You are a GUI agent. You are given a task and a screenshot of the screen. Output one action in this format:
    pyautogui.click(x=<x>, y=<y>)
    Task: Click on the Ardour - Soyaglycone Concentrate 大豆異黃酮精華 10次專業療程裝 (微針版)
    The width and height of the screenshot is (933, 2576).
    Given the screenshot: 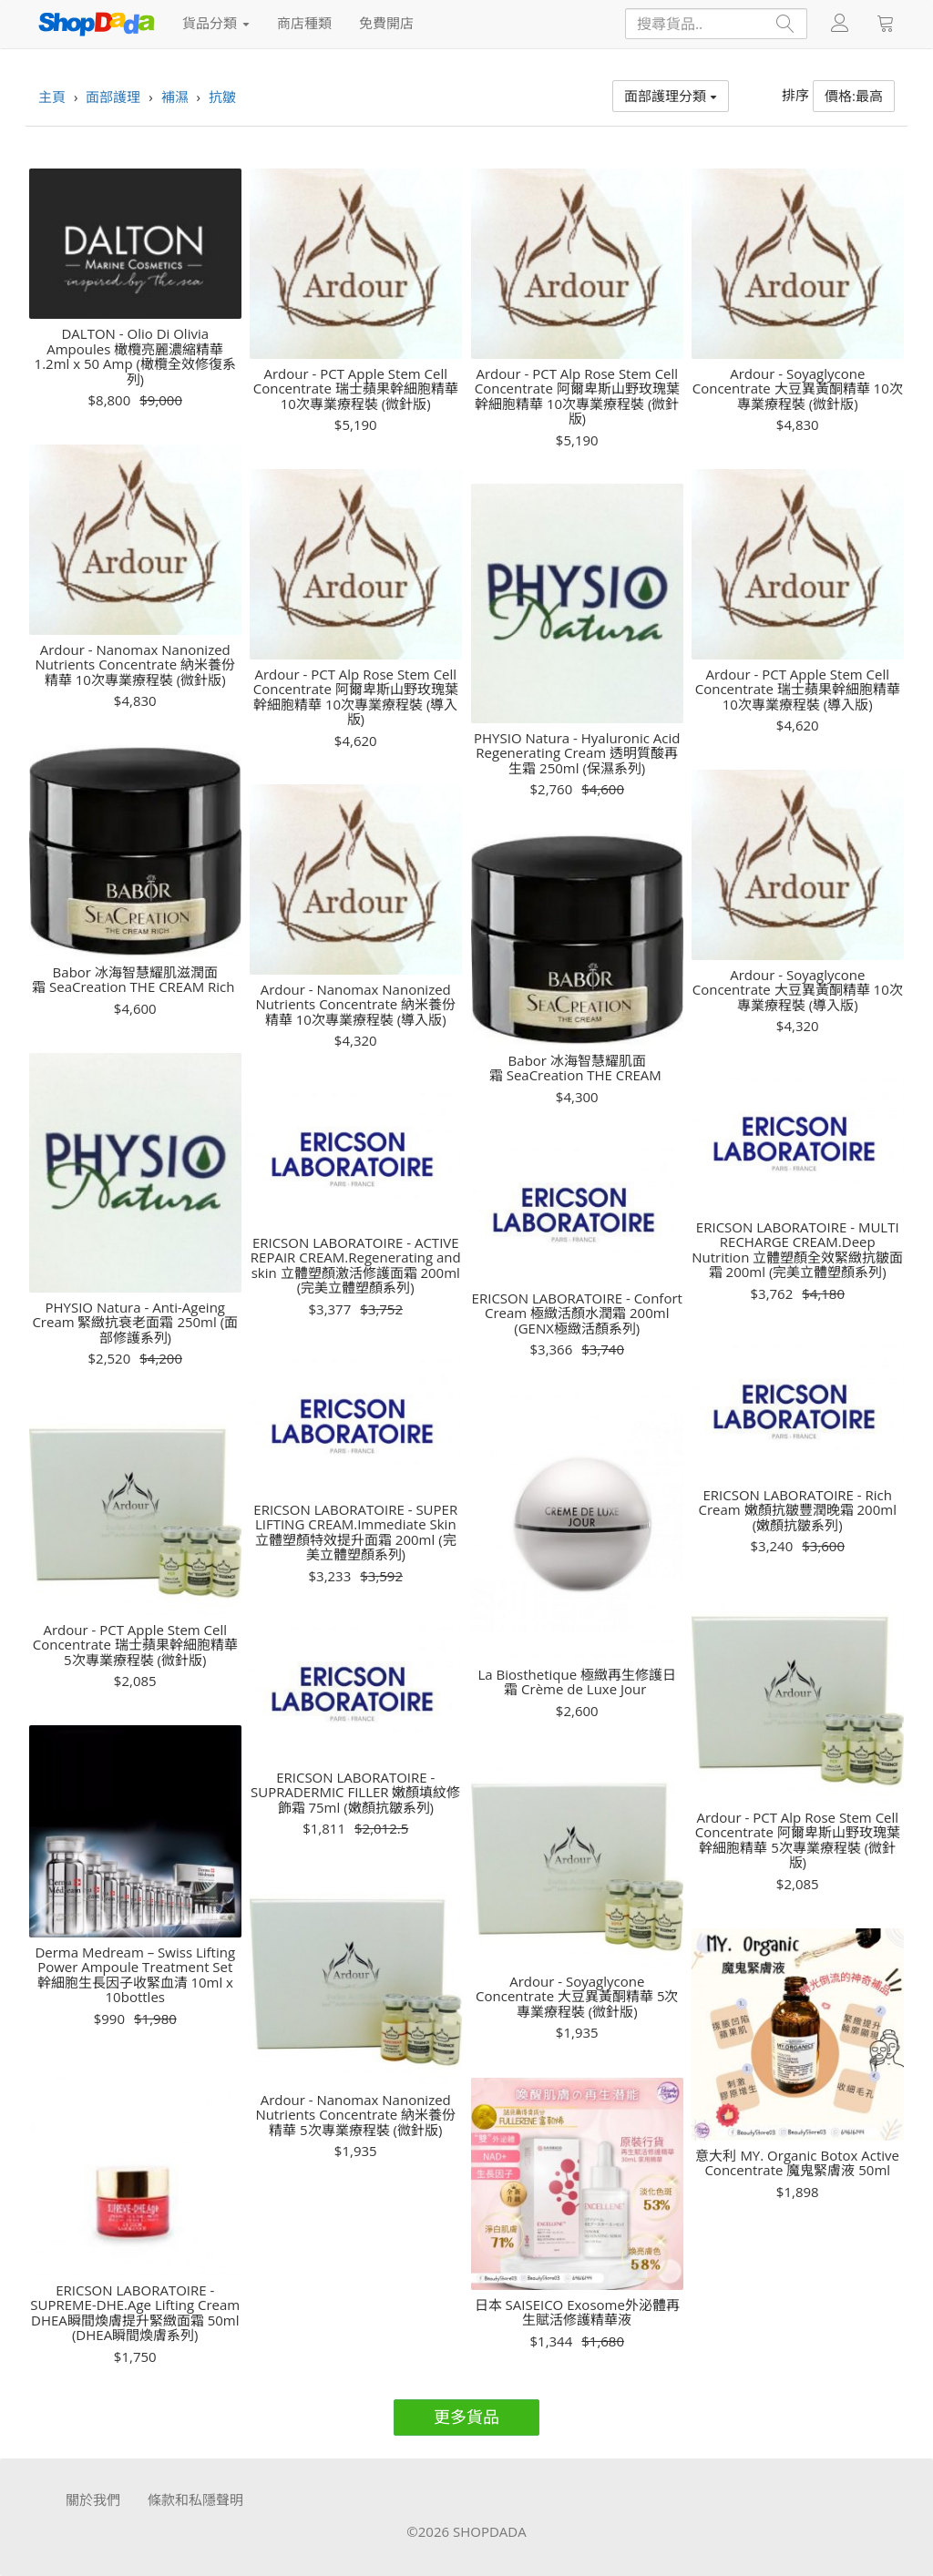 What is the action you would take?
    pyautogui.click(x=797, y=389)
    